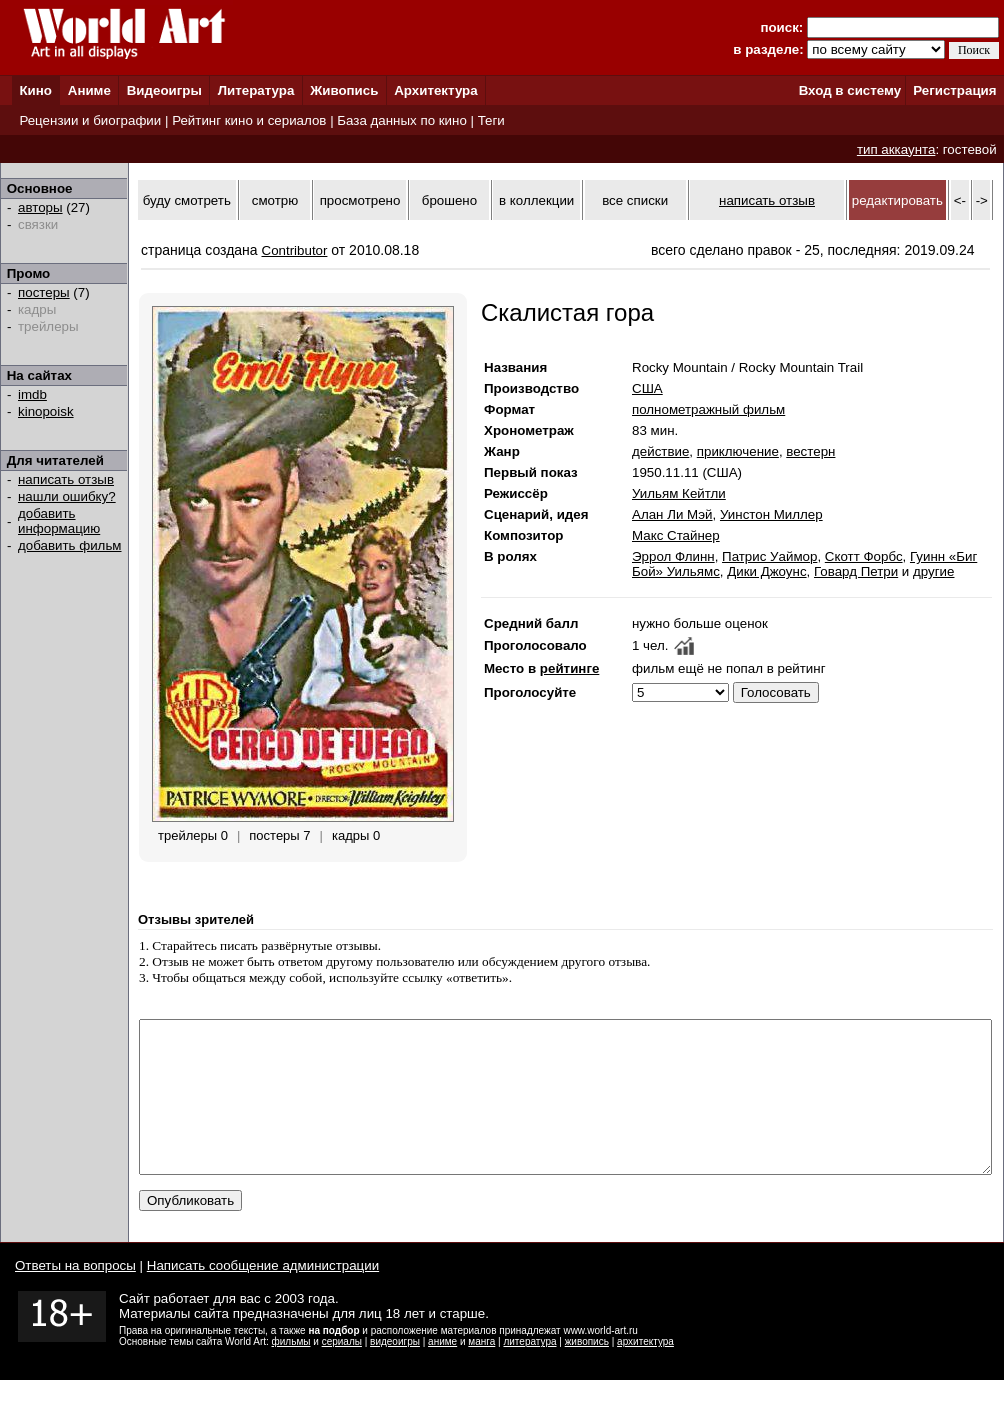 The image size is (1004, 1410). What do you see at coordinates (954, 90) in the screenshot?
I see `Регистрация` at bounding box center [954, 90].